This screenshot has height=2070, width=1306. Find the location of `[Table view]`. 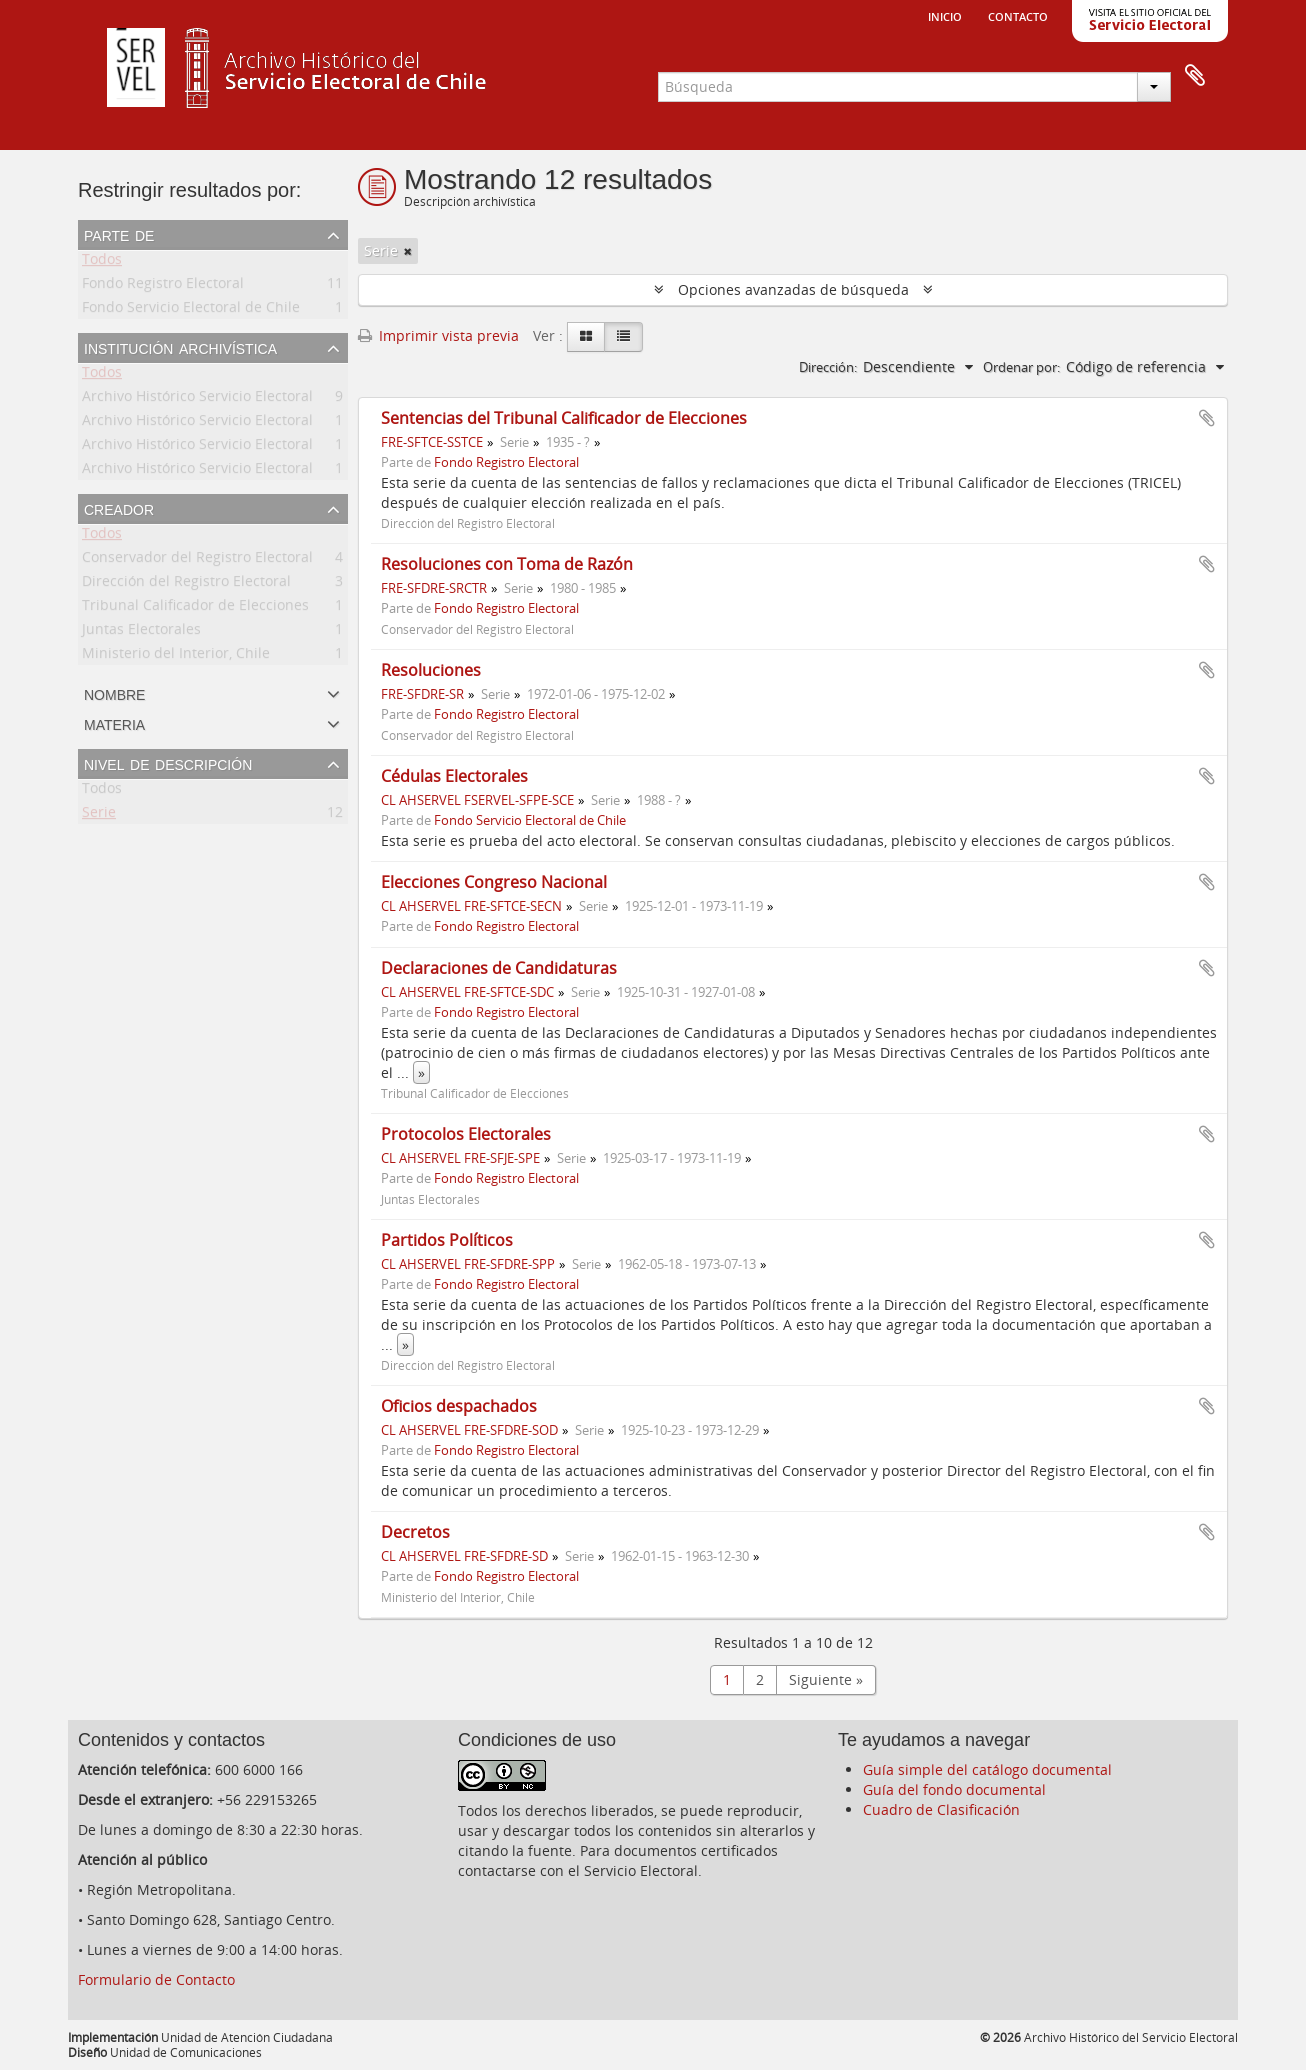

[Table view] is located at coordinates (623, 337).